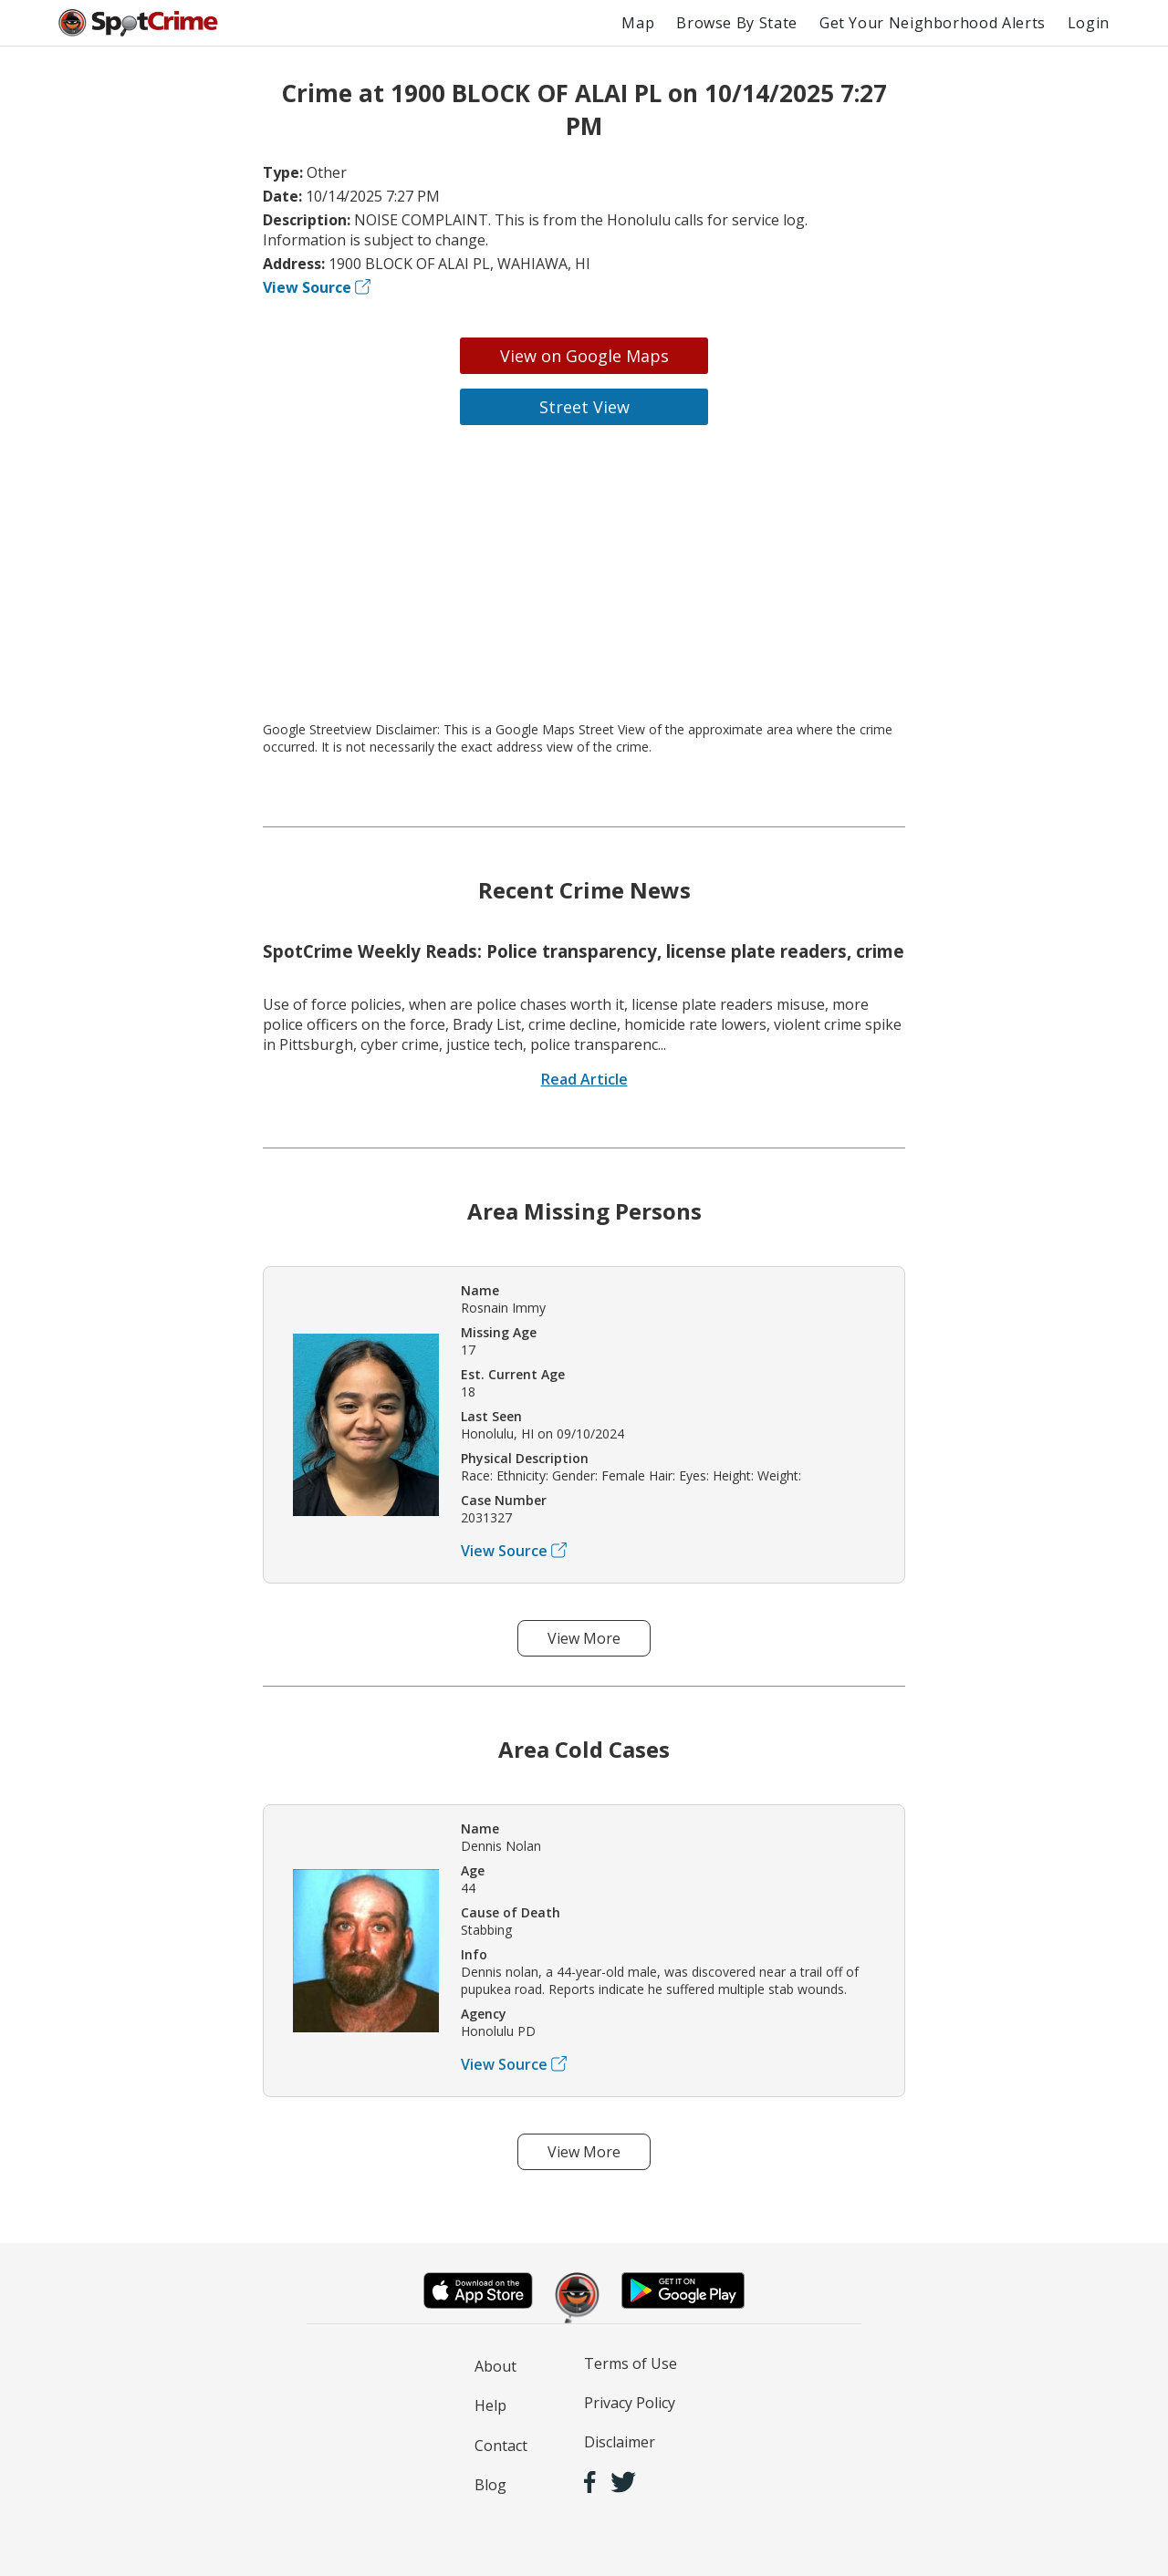  I want to click on About, so click(495, 2366).